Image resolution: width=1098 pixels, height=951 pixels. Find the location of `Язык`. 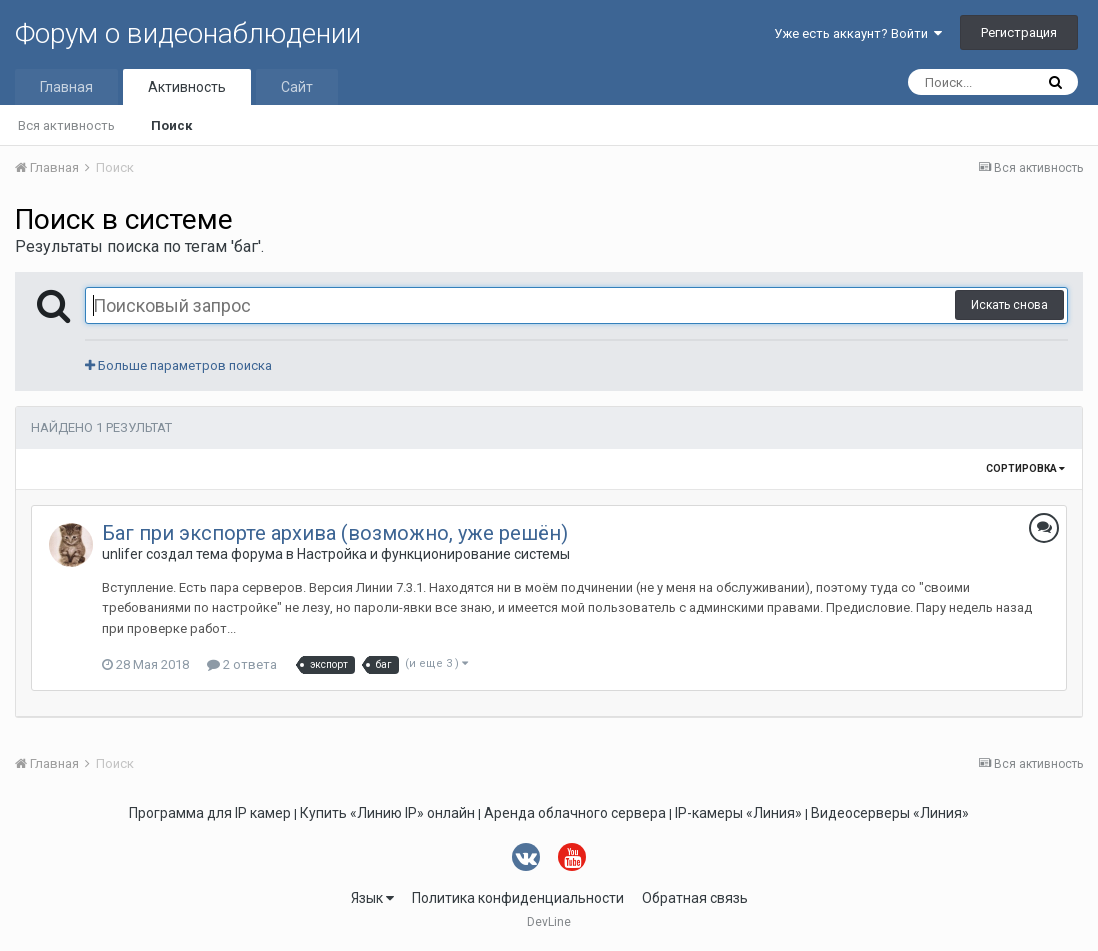

Язык is located at coordinates (372, 898).